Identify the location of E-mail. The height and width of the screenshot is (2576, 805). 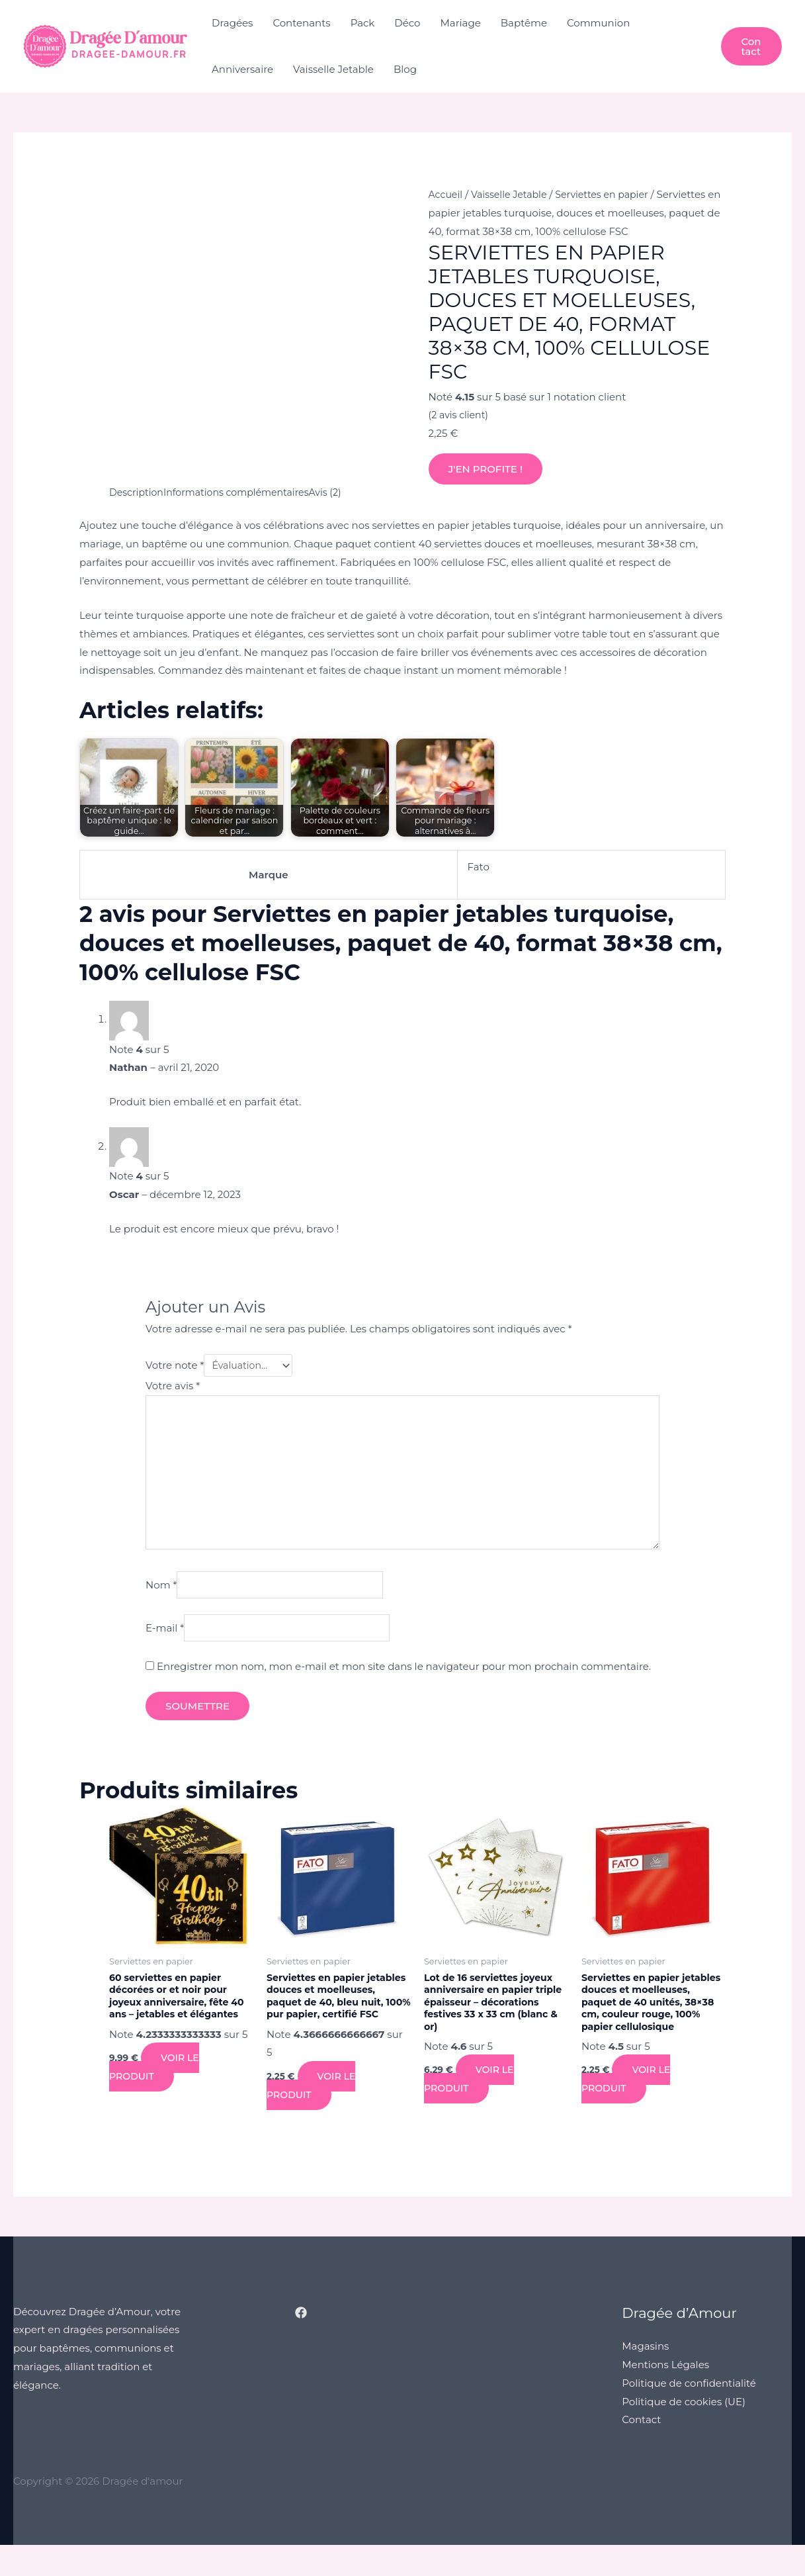
(165, 1641).